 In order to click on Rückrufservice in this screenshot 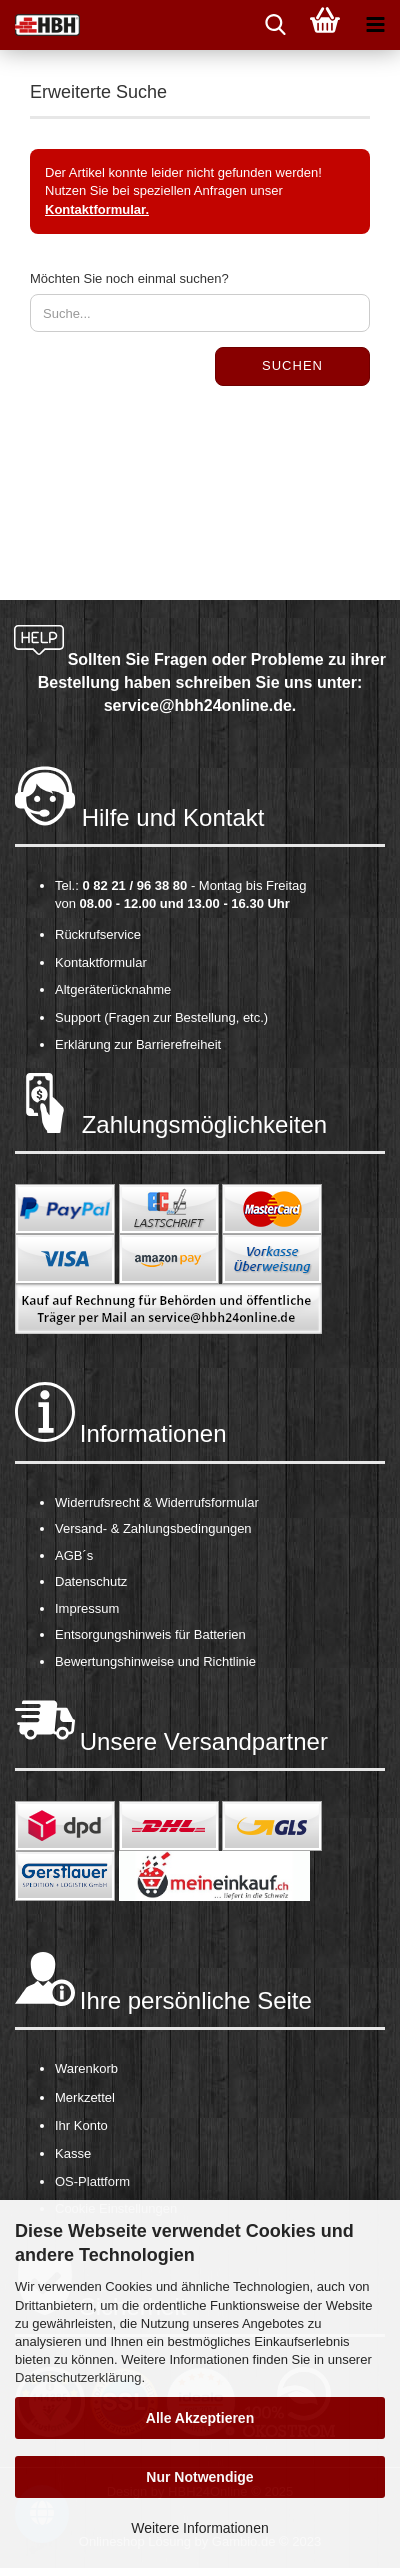, I will do `click(98, 934)`.